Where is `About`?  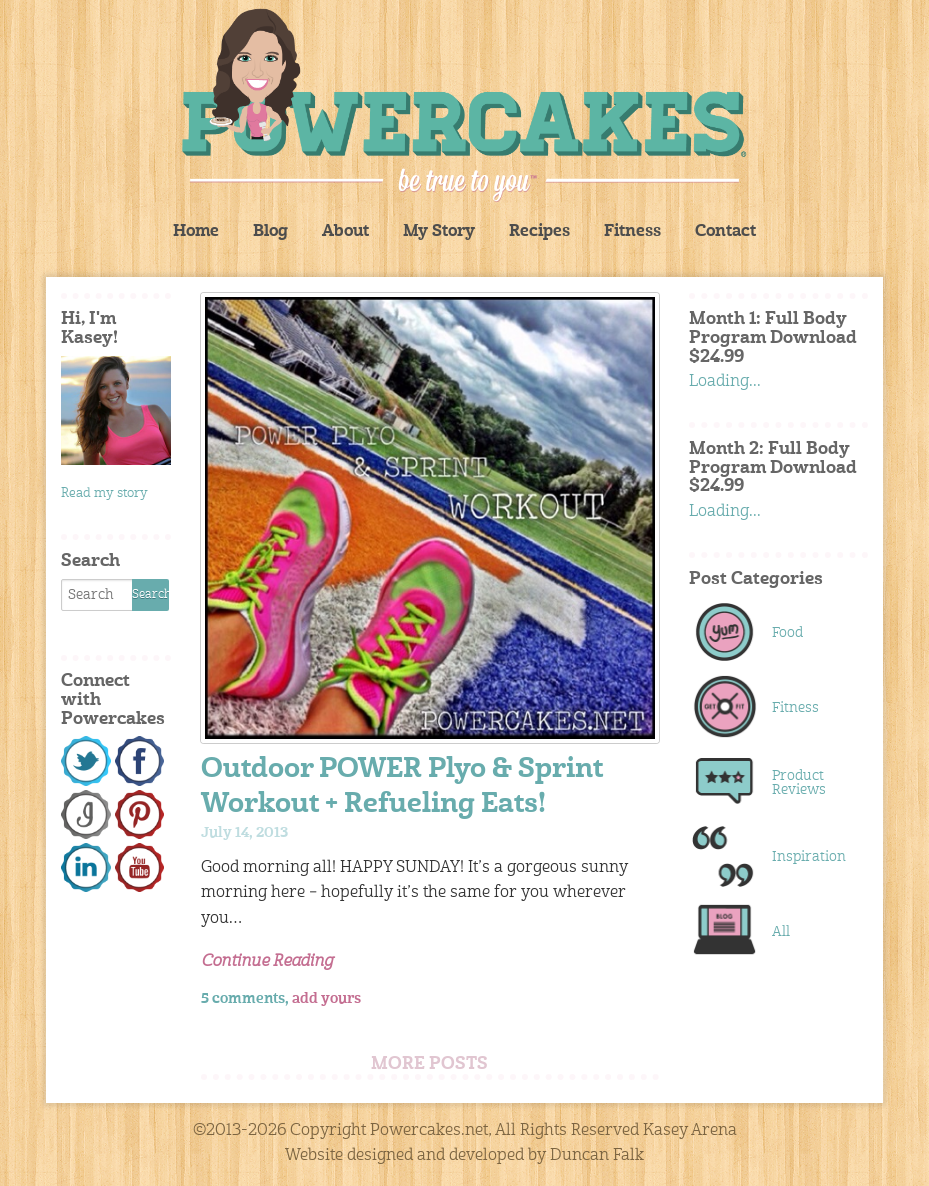 About is located at coordinates (345, 232).